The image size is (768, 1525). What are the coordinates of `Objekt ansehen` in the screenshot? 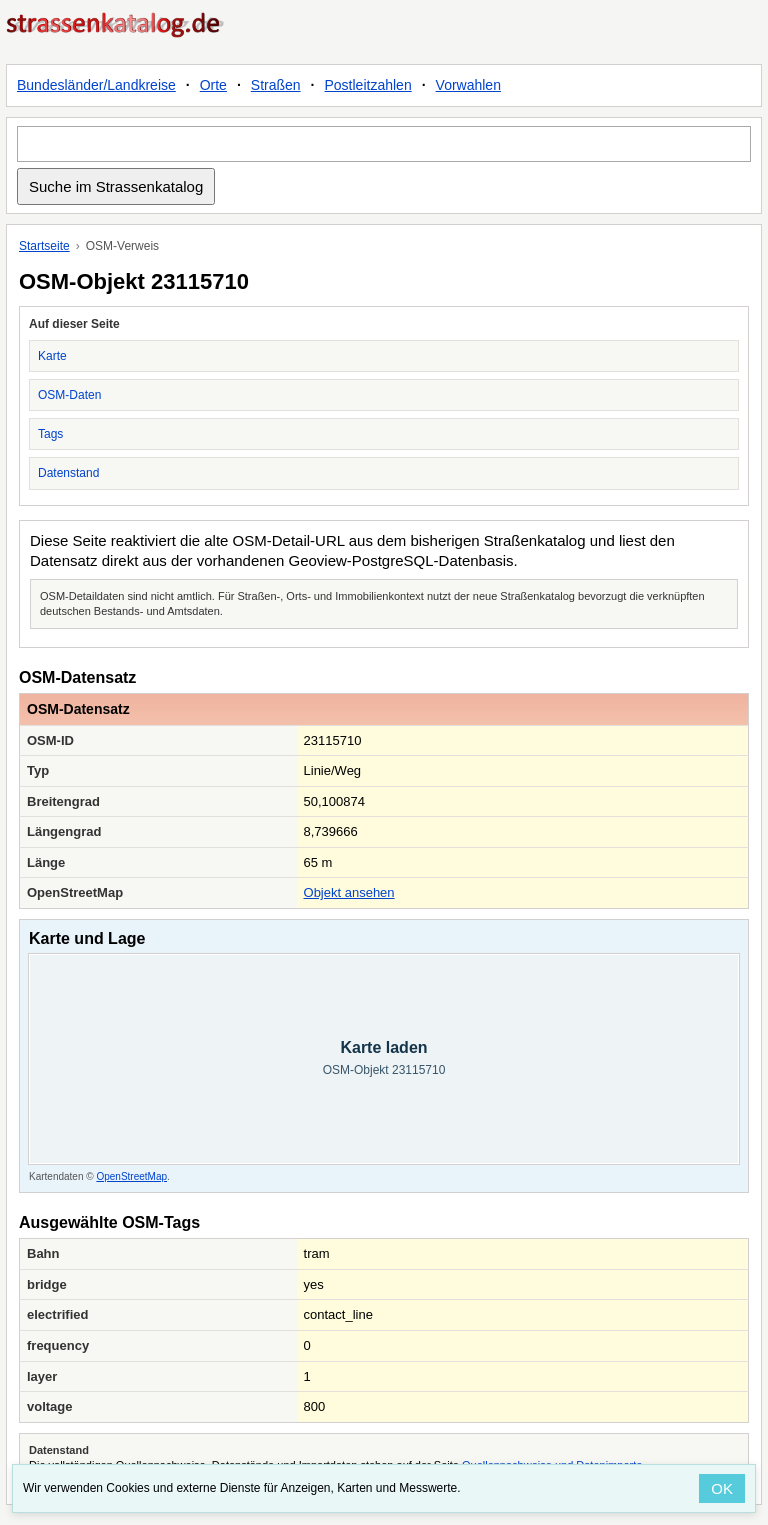 It's located at (349, 892).